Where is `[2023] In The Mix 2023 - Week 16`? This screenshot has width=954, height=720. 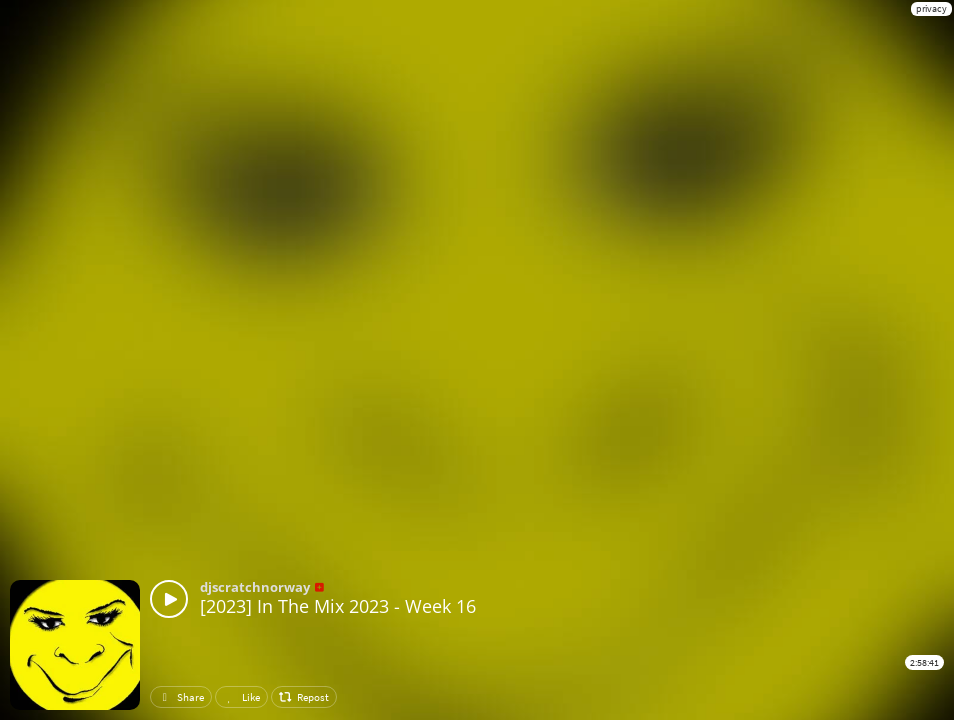 [2023] In The Mix 2023 - Week 16 is located at coordinates (338, 606).